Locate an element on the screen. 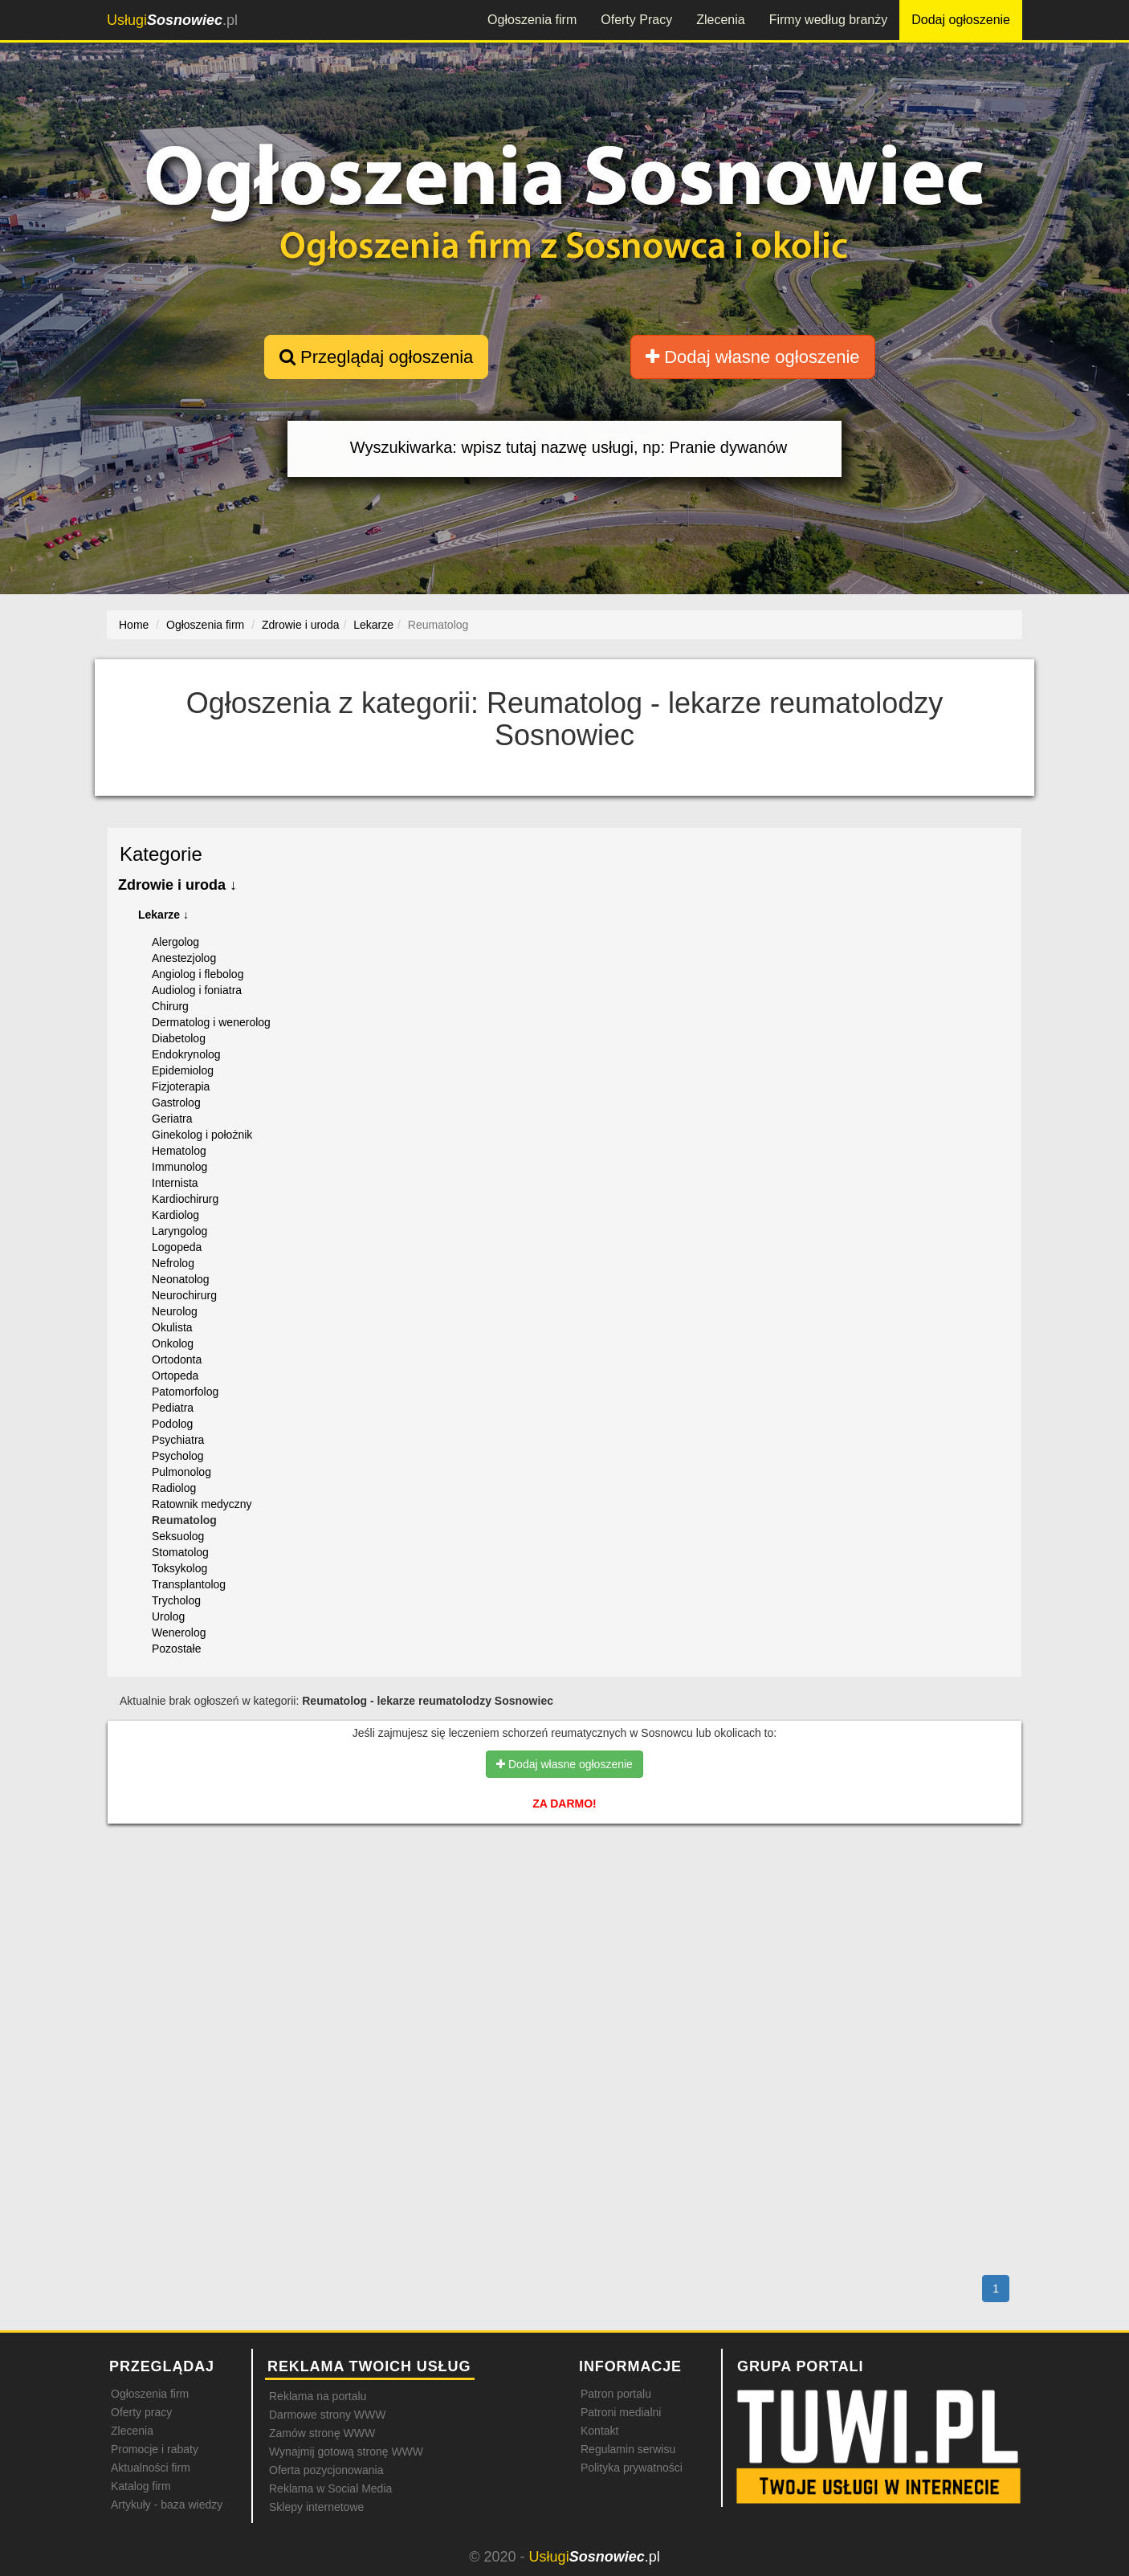 This screenshot has height=2576, width=1129. Home is located at coordinates (134, 624).